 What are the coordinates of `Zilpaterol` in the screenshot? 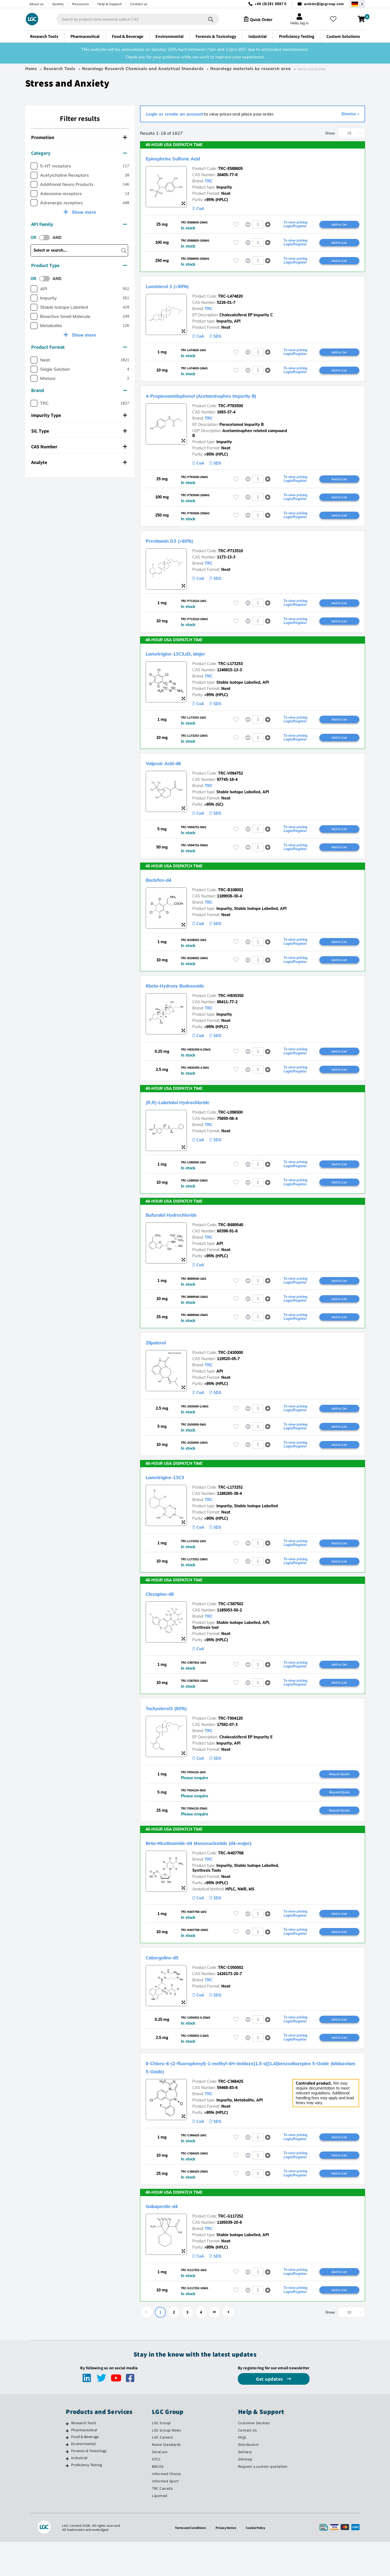 It's located at (161, 1361).